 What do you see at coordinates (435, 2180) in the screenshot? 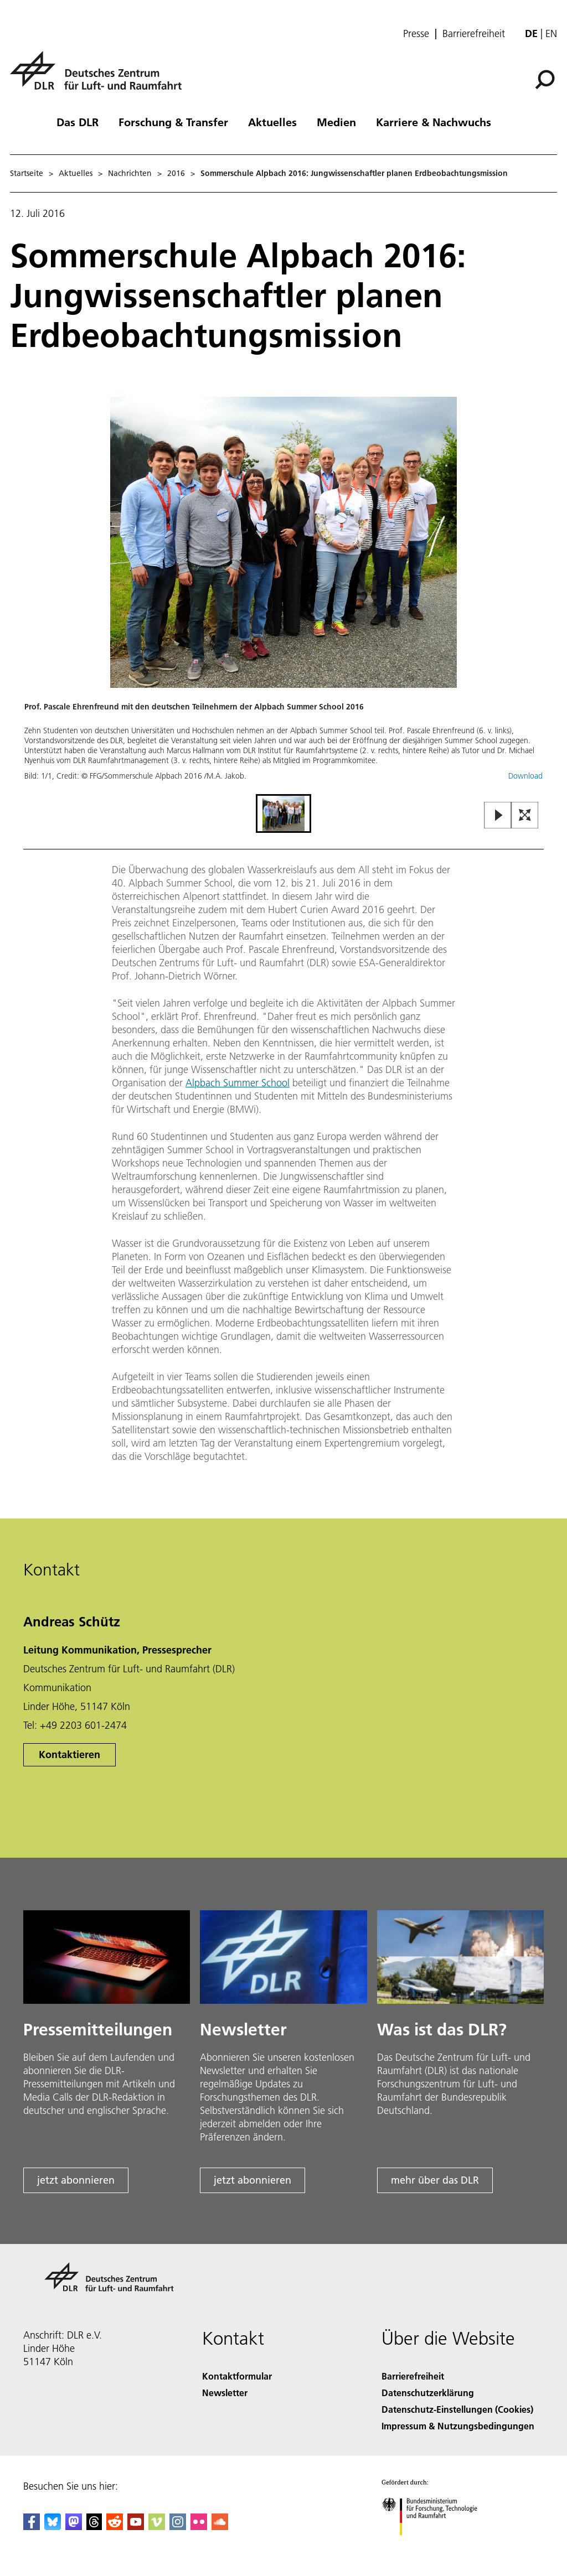
I see `mehr über das DLR` at bounding box center [435, 2180].